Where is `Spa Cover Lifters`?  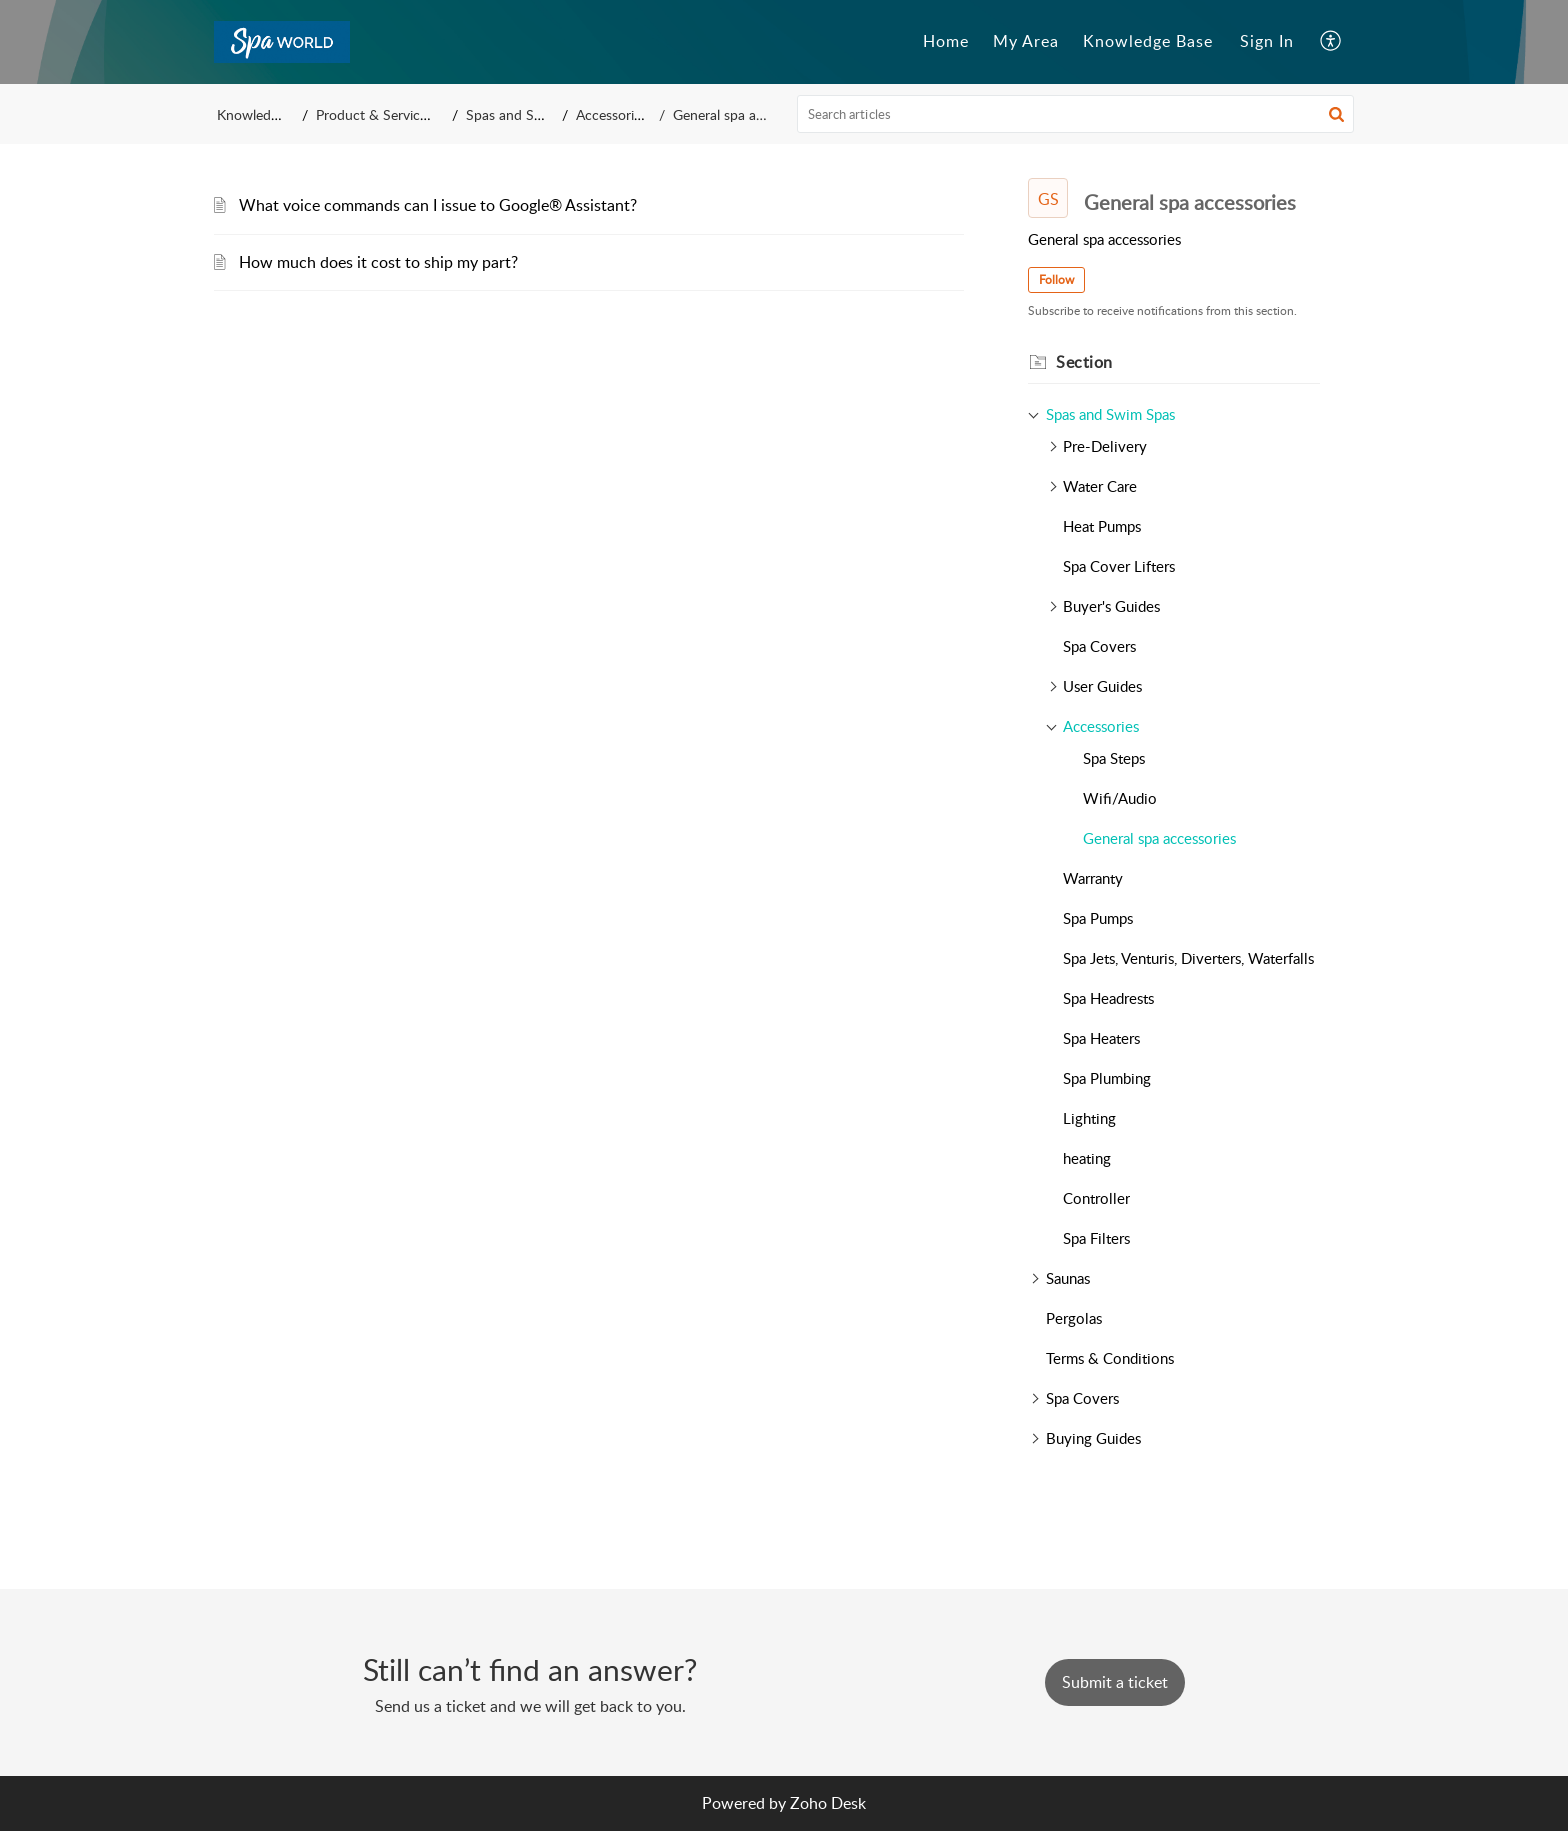
Spa Cover Lifters is located at coordinates (1119, 566).